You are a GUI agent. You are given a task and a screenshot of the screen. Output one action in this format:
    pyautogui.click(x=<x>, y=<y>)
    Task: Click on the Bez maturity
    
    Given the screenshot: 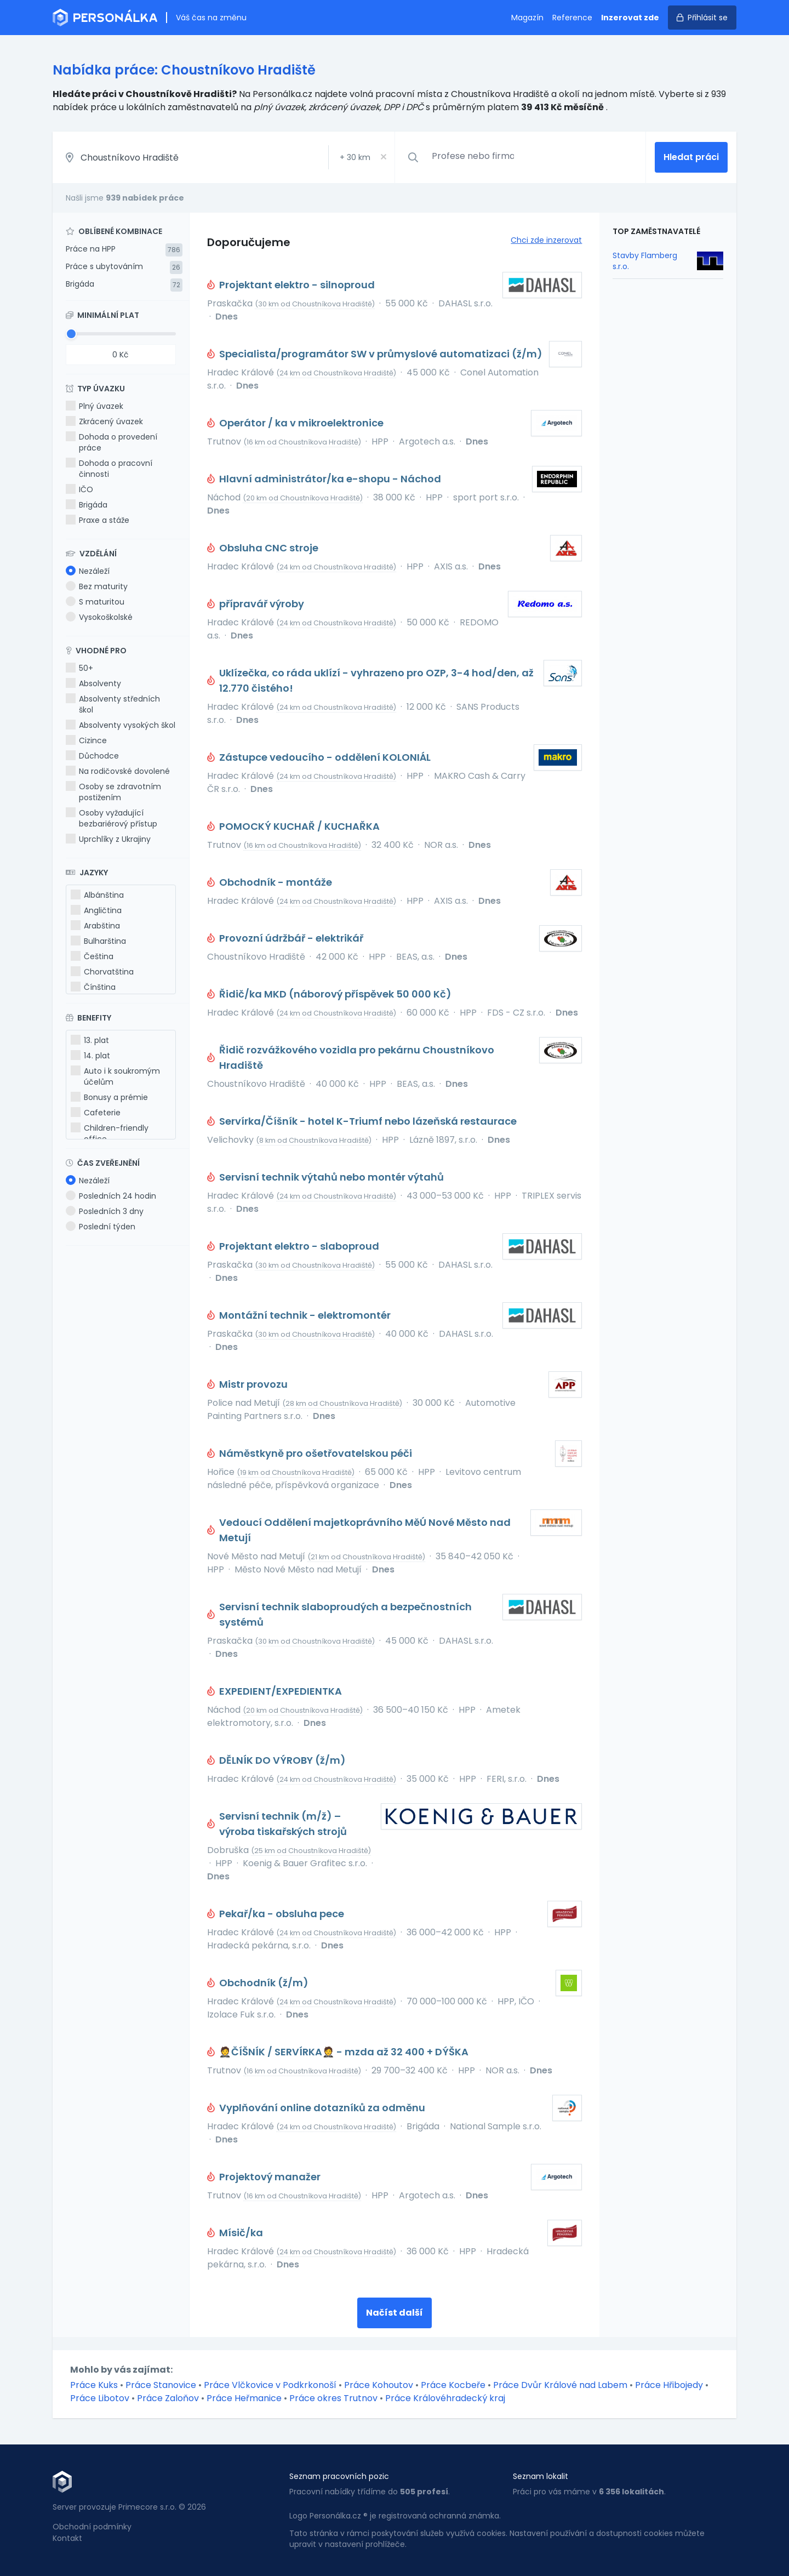 What is the action you would take?
    pyautogui.click(x=97, y=586)
    